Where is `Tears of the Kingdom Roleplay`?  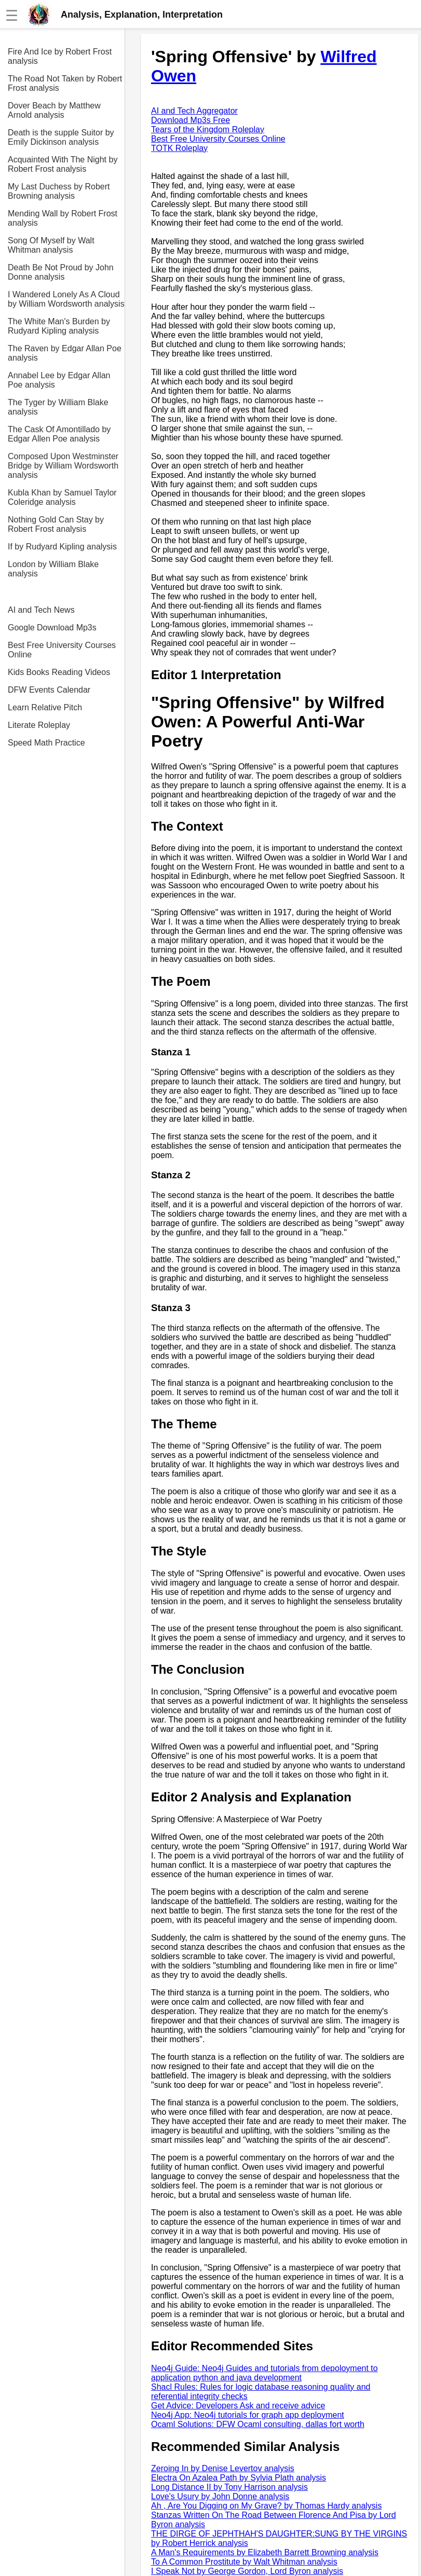
Tears of the Kingdom Roleplay is located at coordinates (207, 129).